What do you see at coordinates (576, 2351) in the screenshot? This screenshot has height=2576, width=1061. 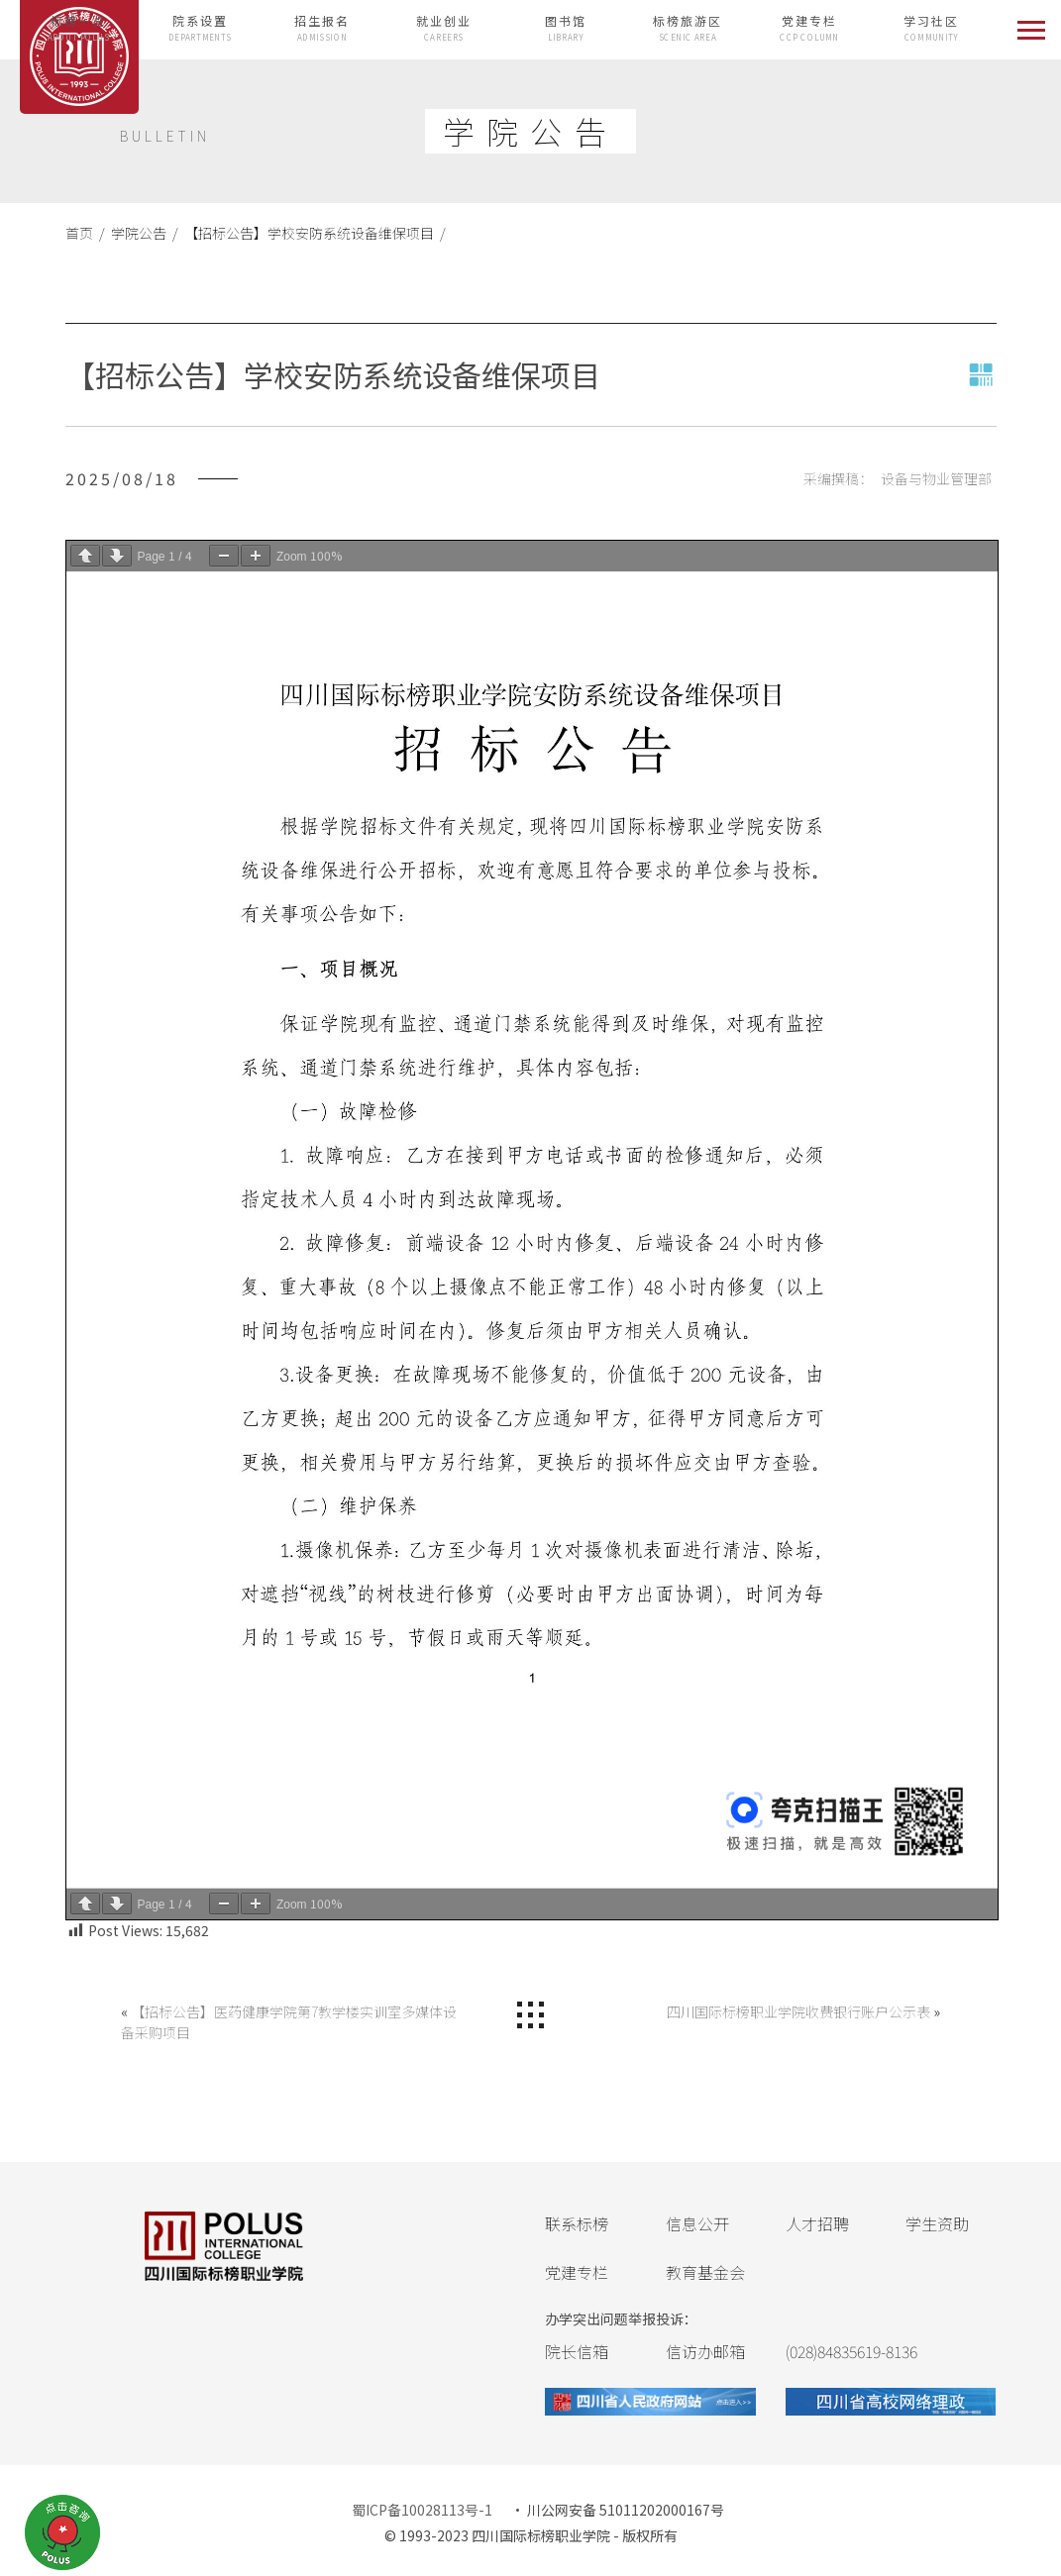 I see `院长信箱` at bounding box center [576, 2351].